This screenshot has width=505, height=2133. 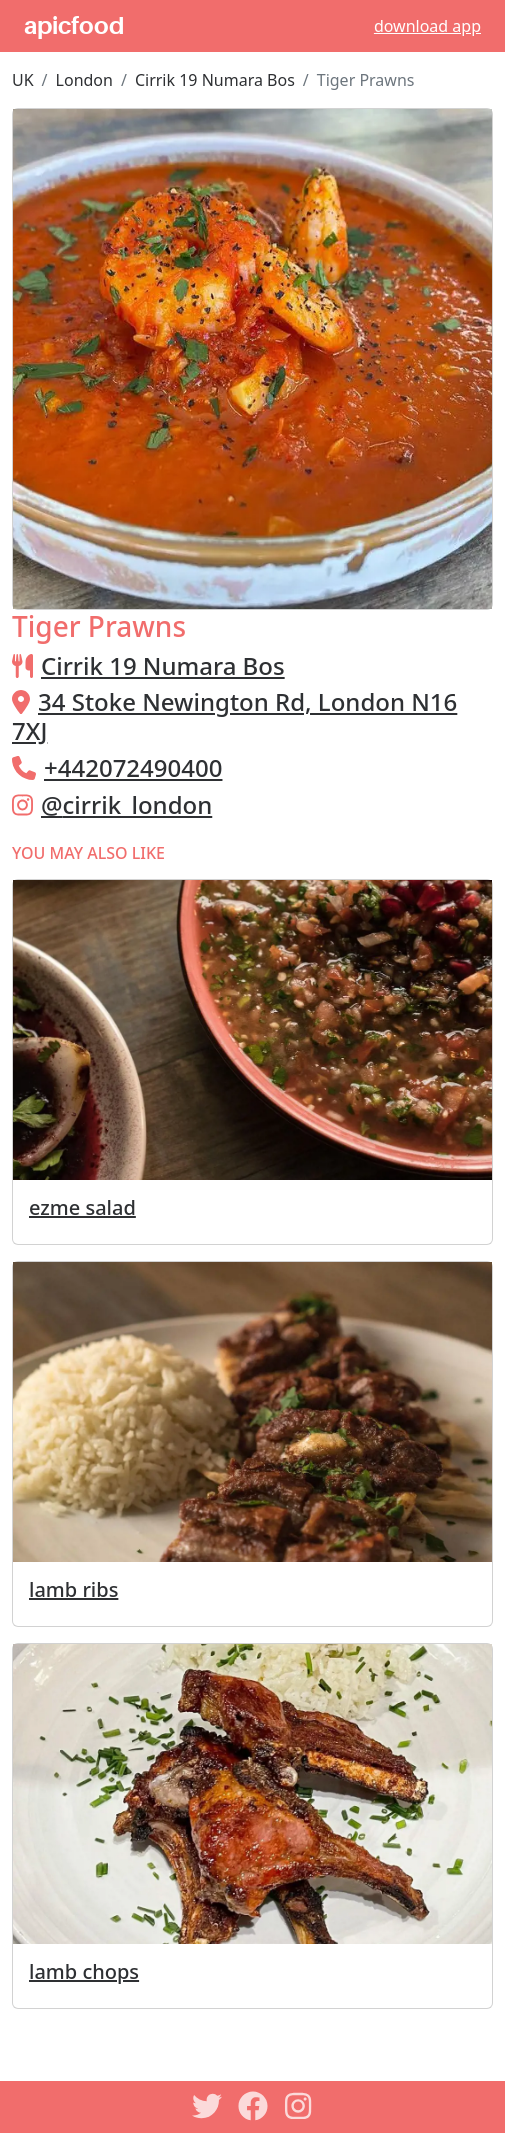 I want to click on download app, so click(x=427, y=26).